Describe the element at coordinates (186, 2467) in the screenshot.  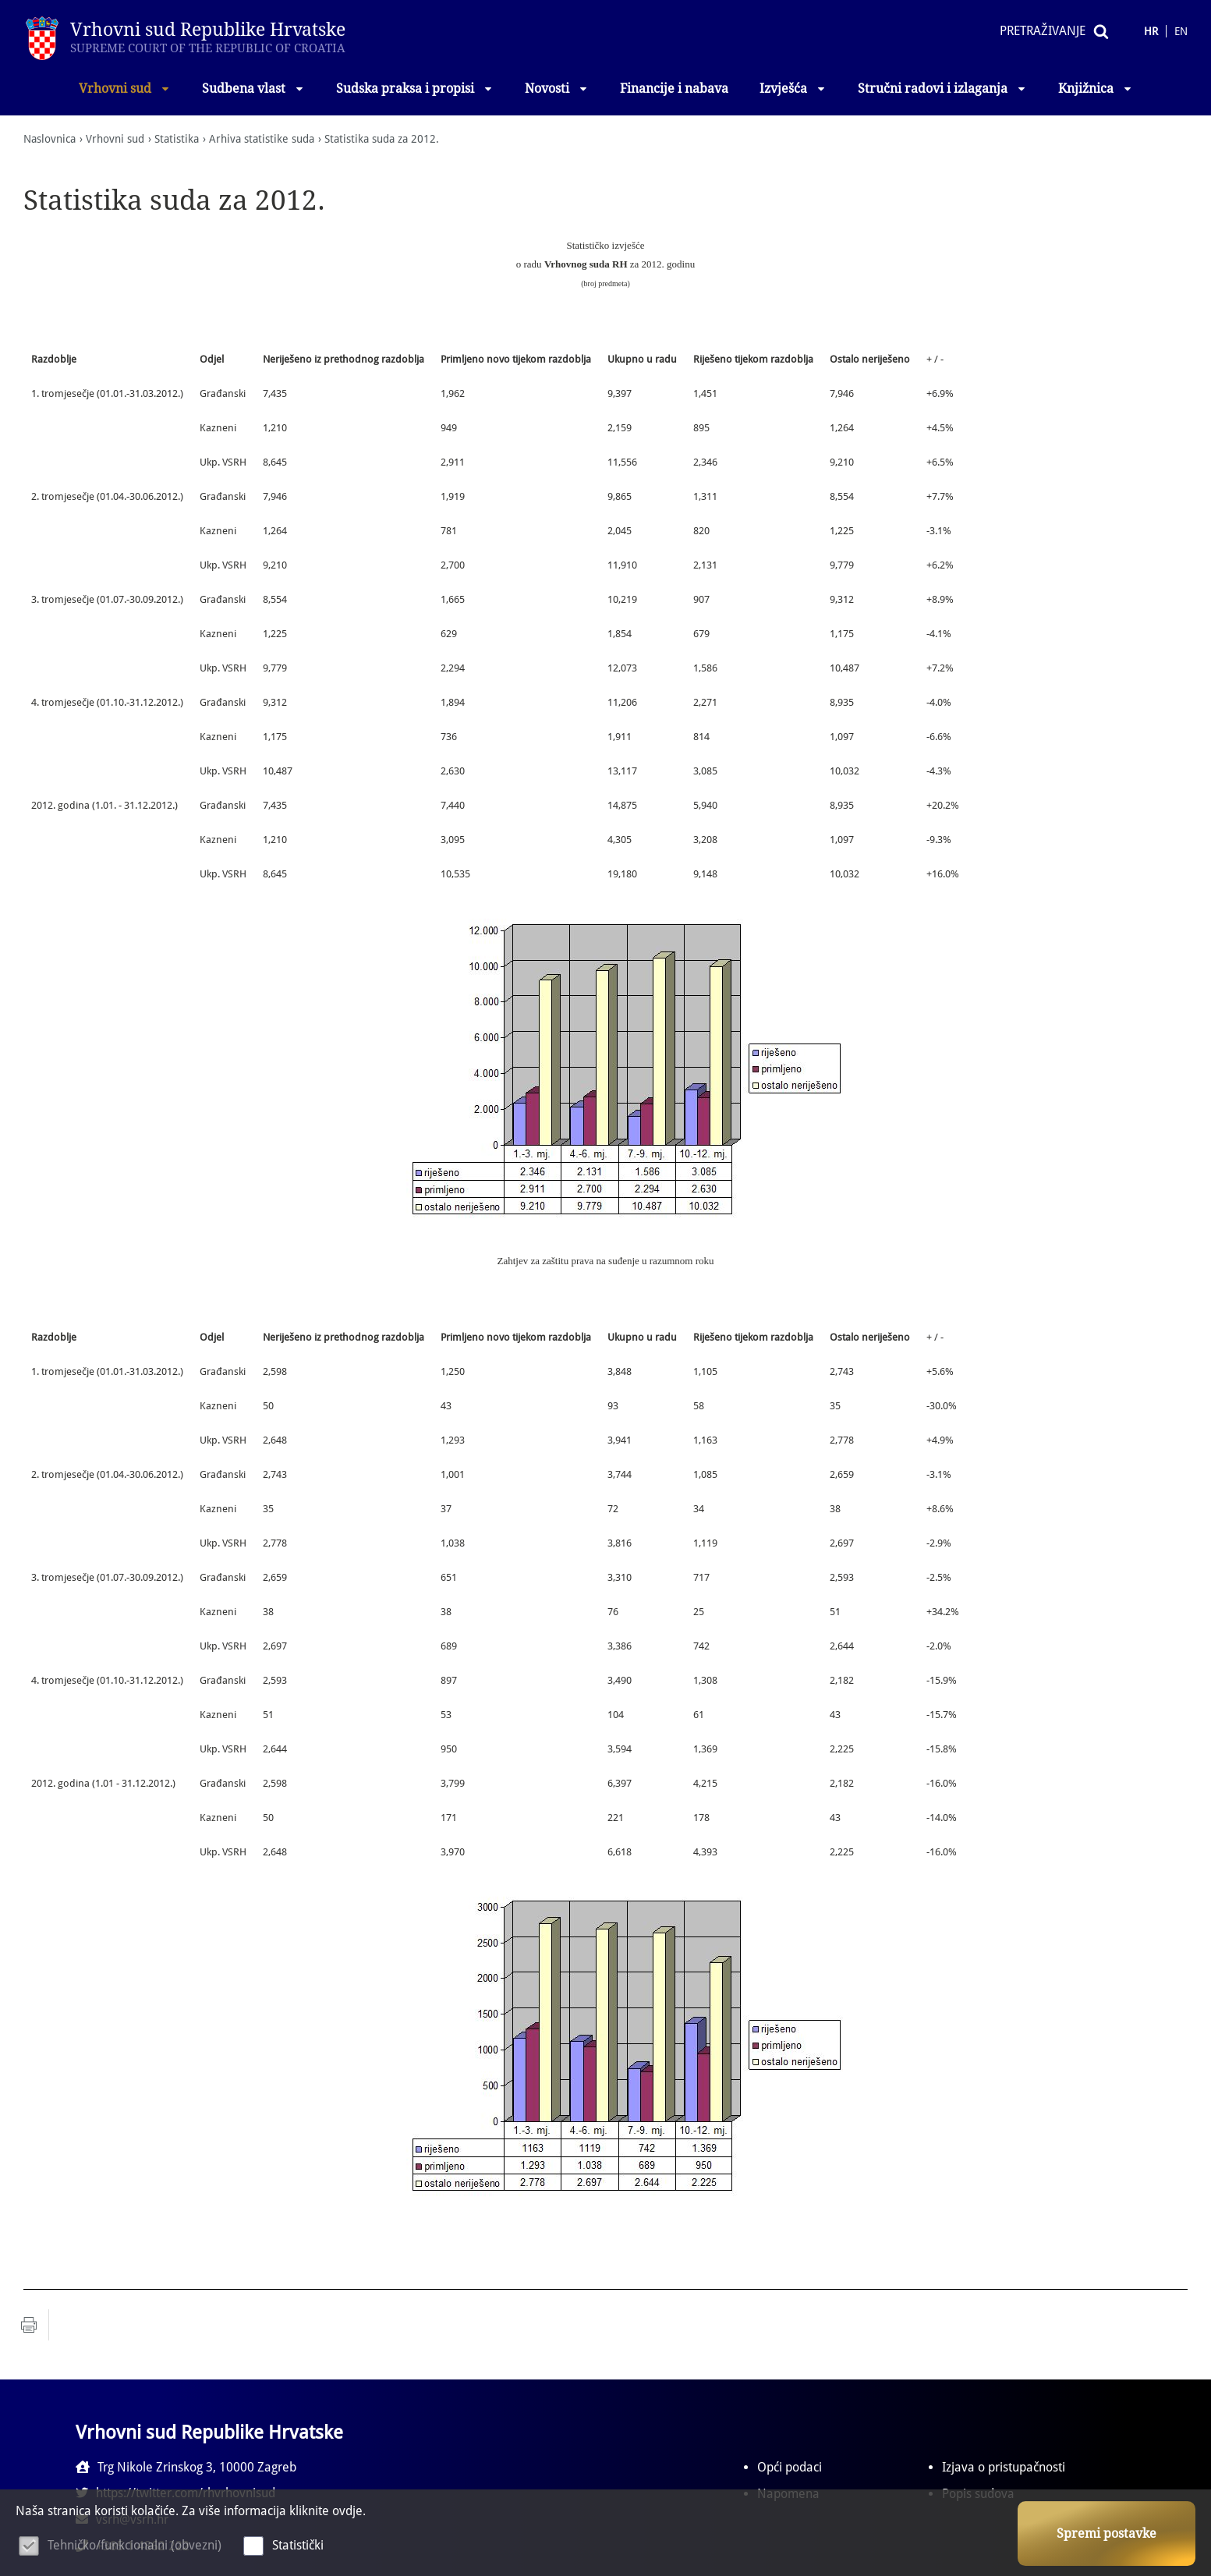
I see `Trg Nikole Zrinskog 3, 10000 Zagreb` at that location.